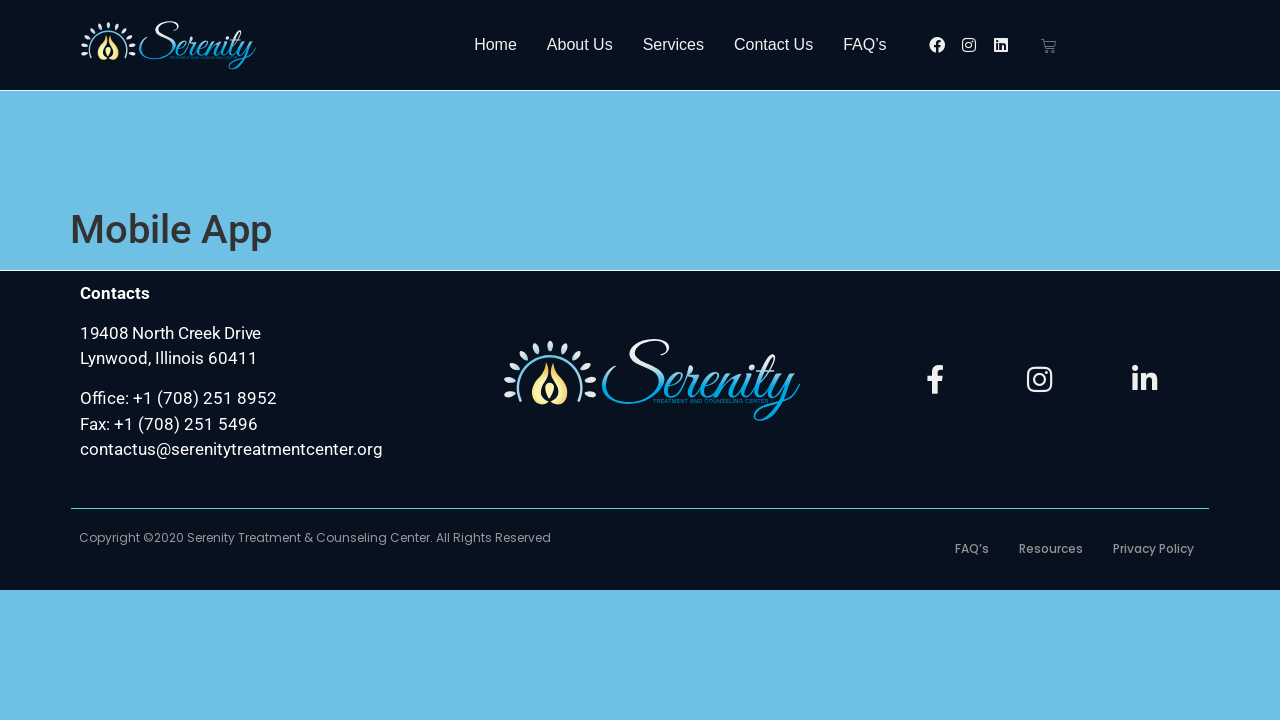  I want to click on Home, so click(495, 44).